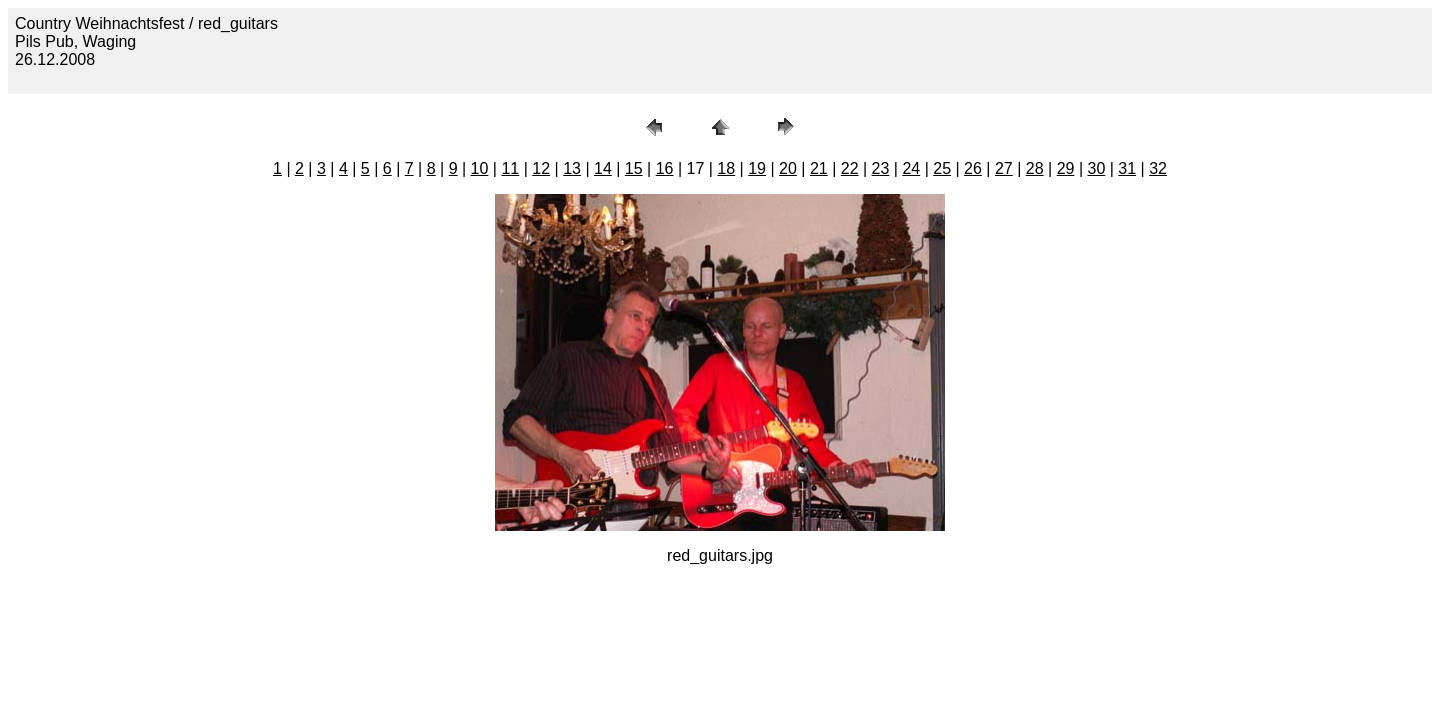 The width and height of the screenshot is (1440, 720). What do you see at coordinates (1035, 168) in the screenshot?
I see `28` at bounding box center [1035, 168].